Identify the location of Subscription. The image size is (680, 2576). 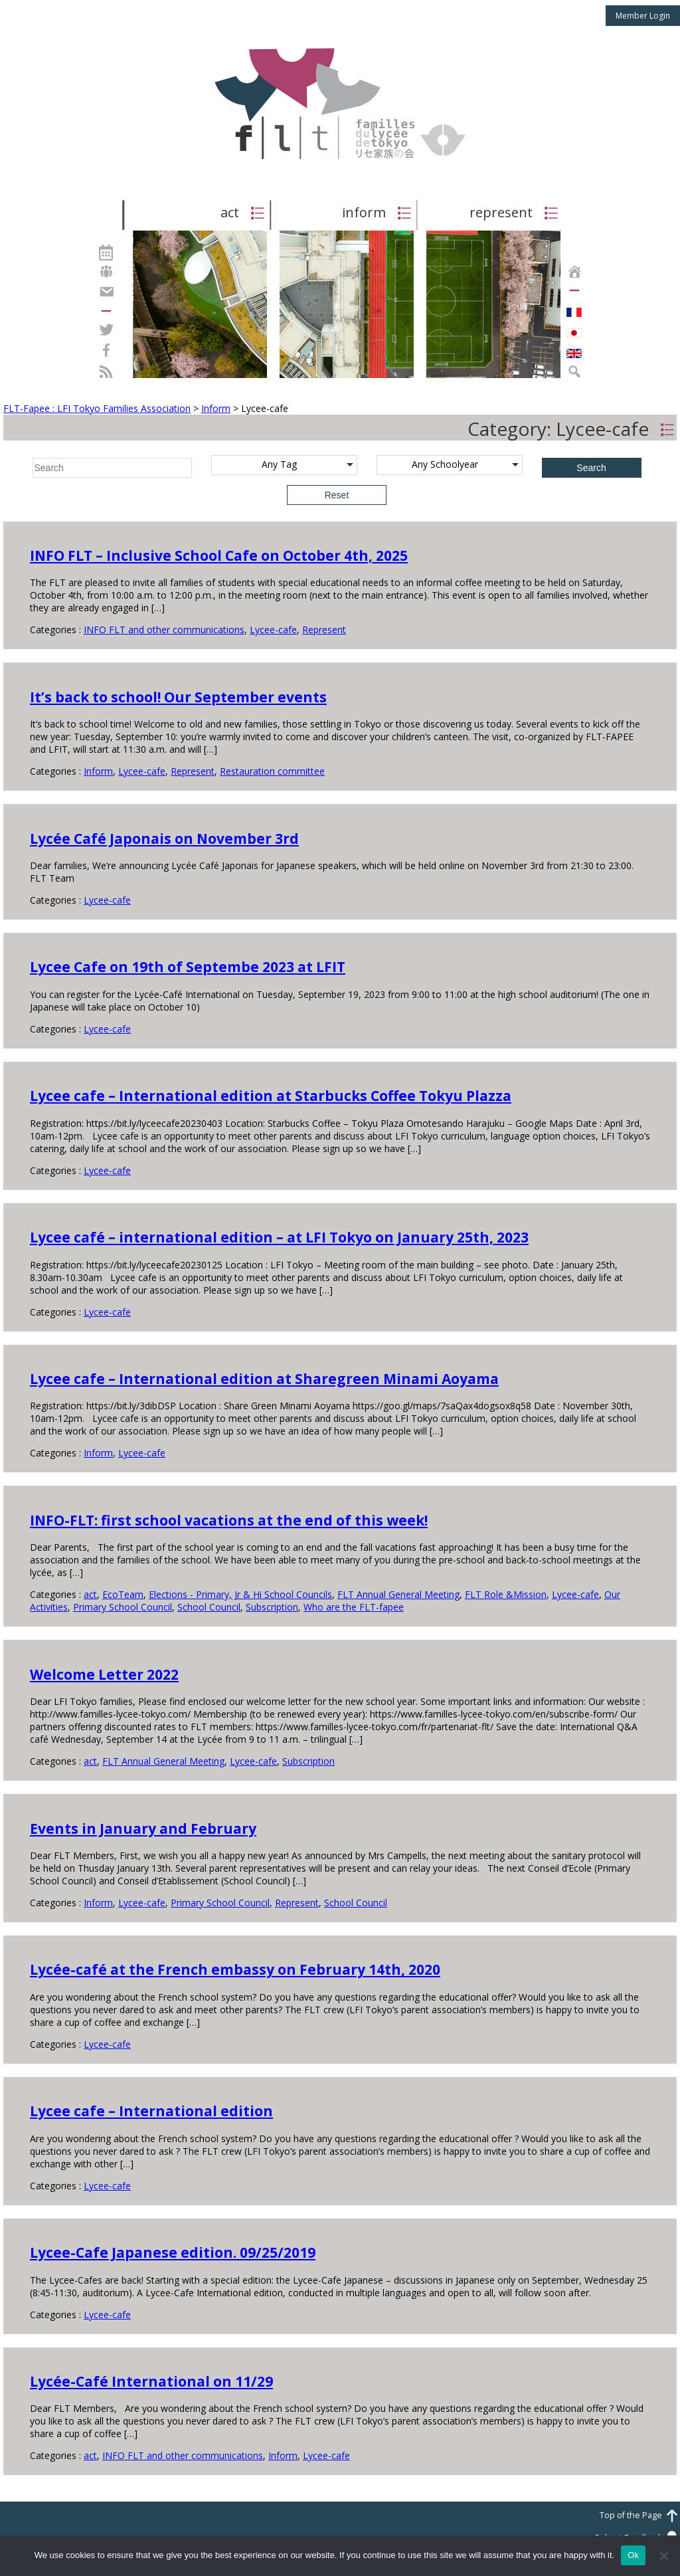
(272, 1607).